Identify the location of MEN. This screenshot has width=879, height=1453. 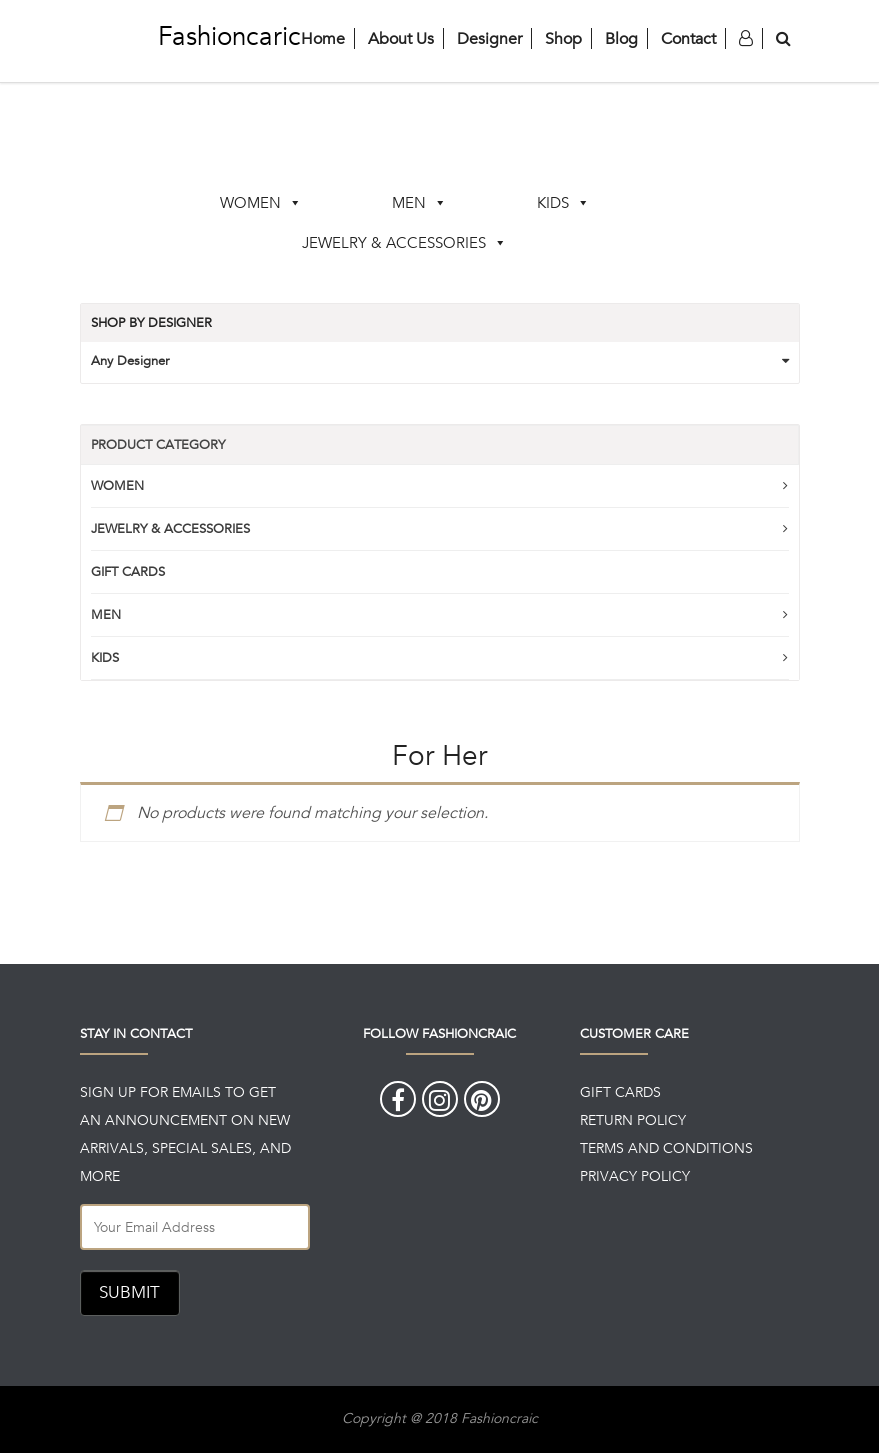
(409, 202).